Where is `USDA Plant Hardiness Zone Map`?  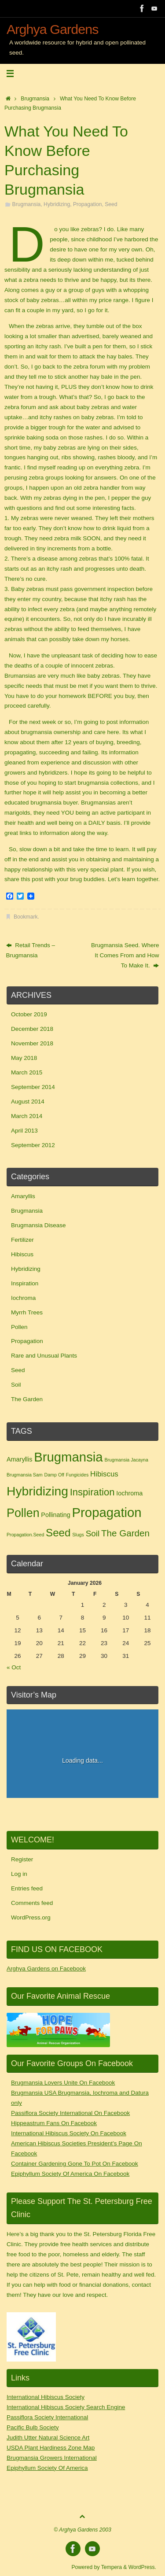
USDA Plant Hardiness Zone Map is located at coordinates (51, 2447).